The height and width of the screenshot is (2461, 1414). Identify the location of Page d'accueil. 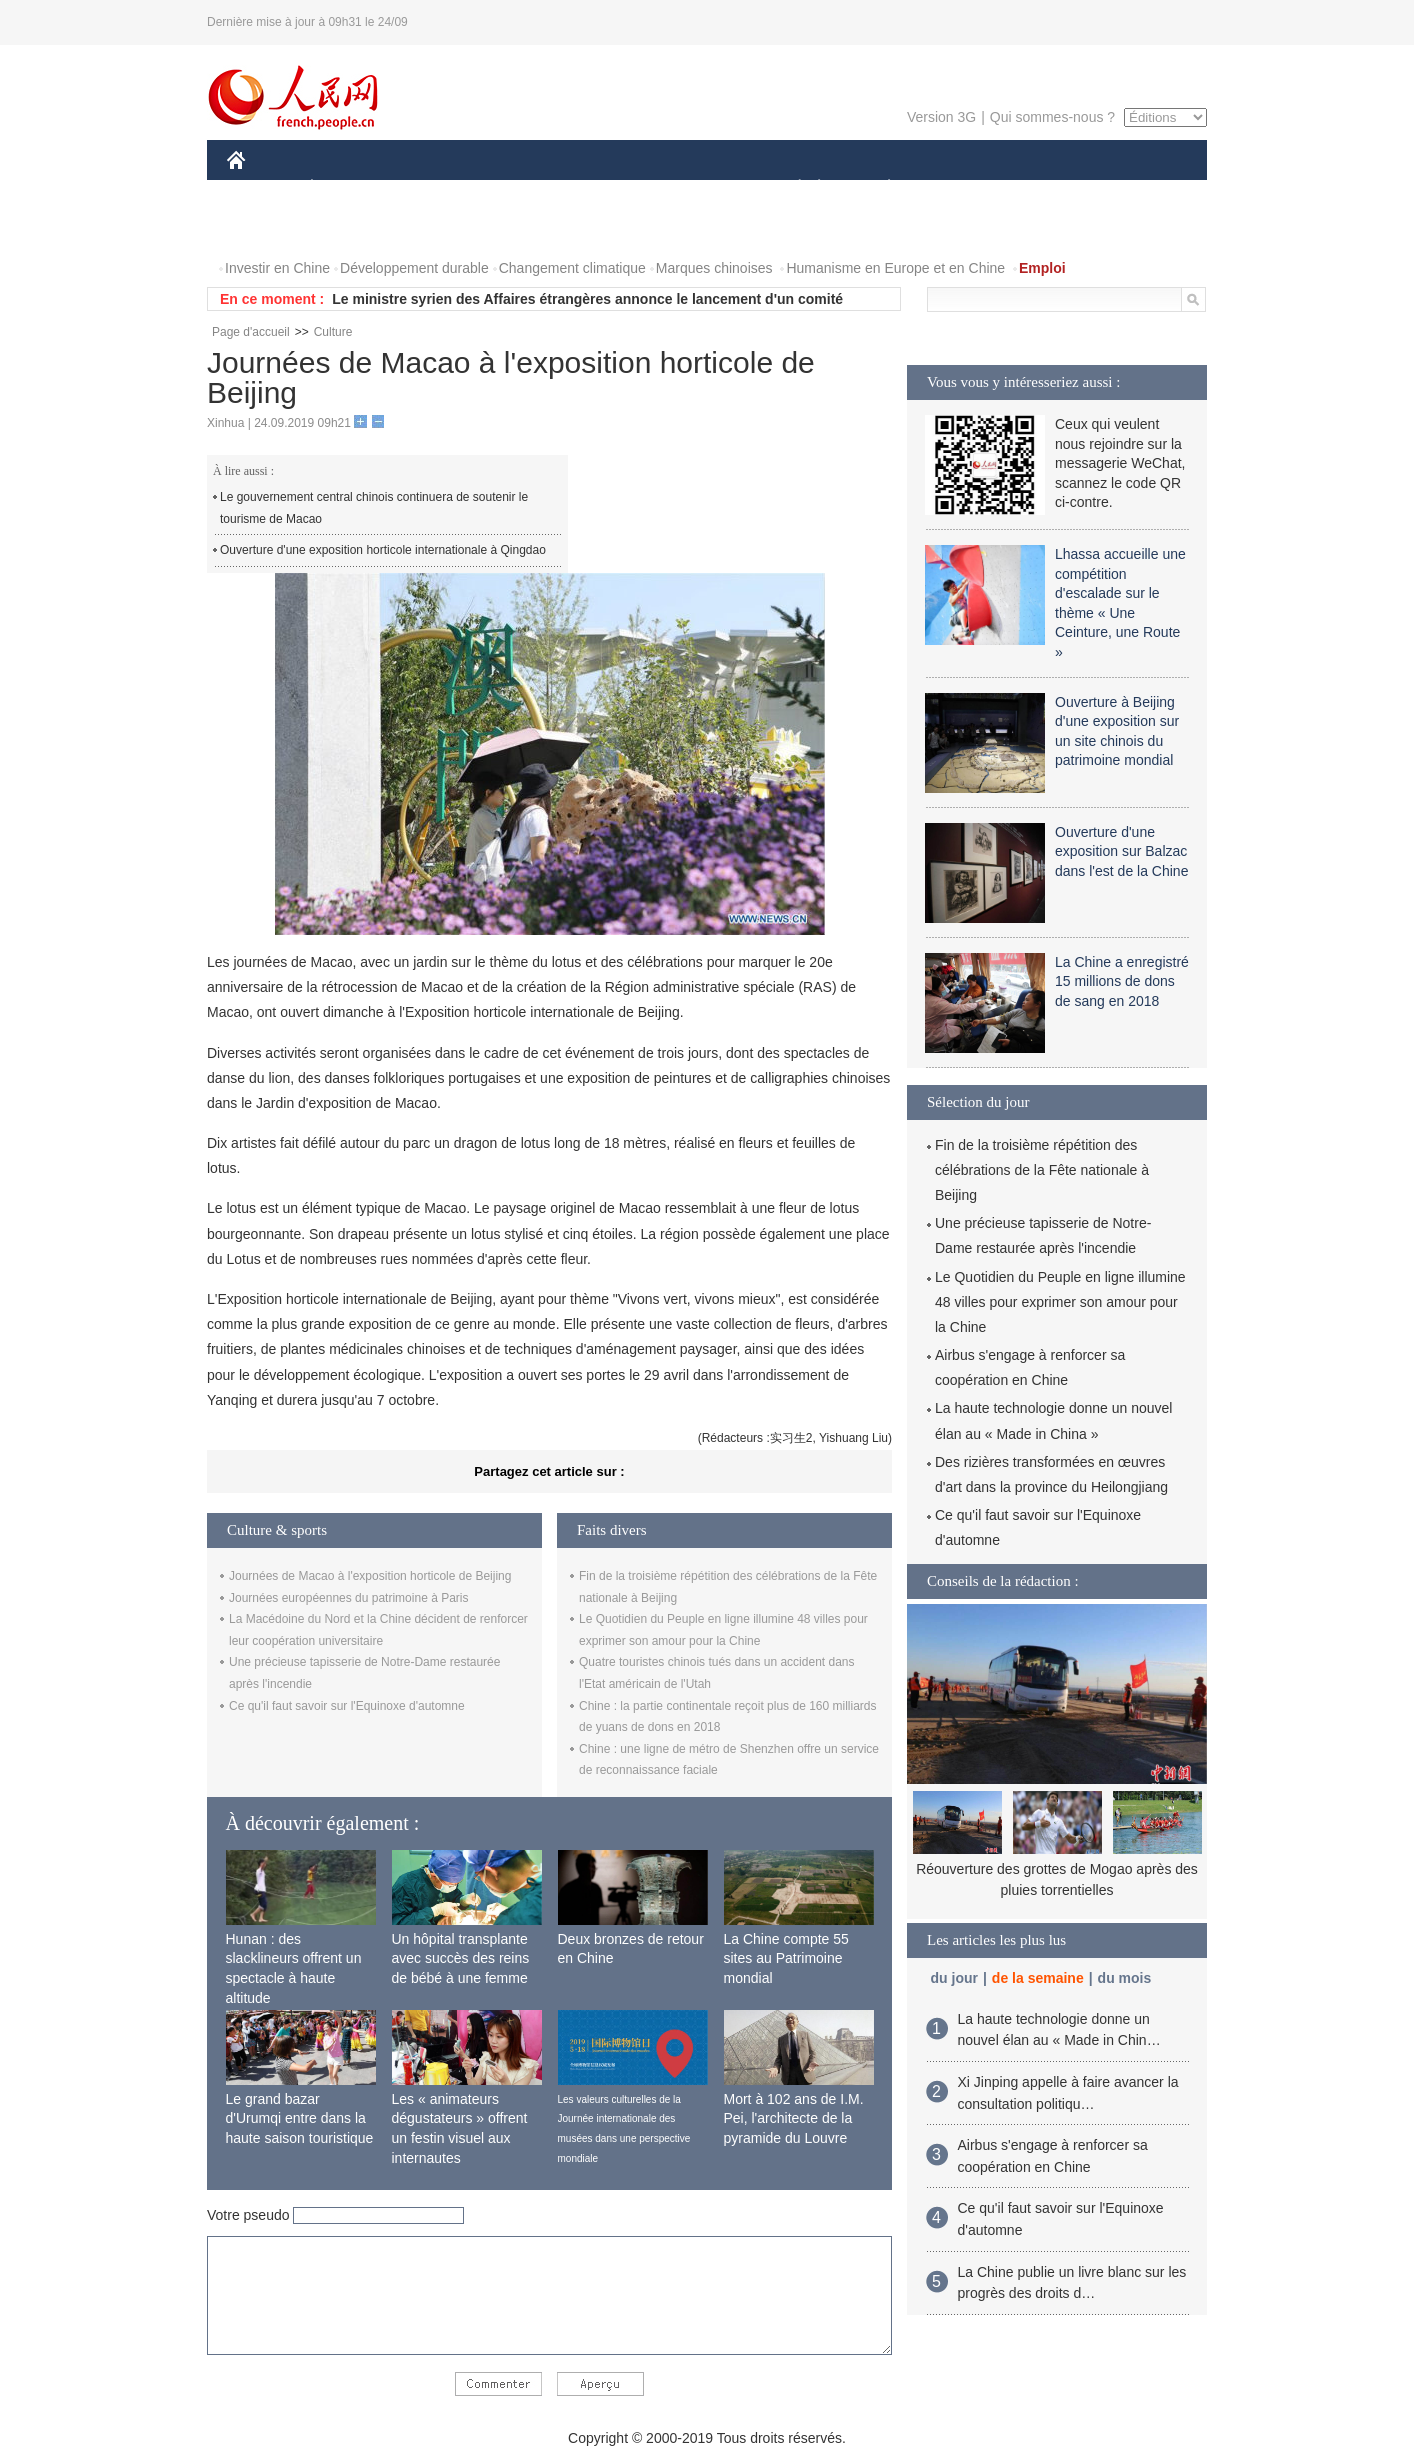
(251, 332).